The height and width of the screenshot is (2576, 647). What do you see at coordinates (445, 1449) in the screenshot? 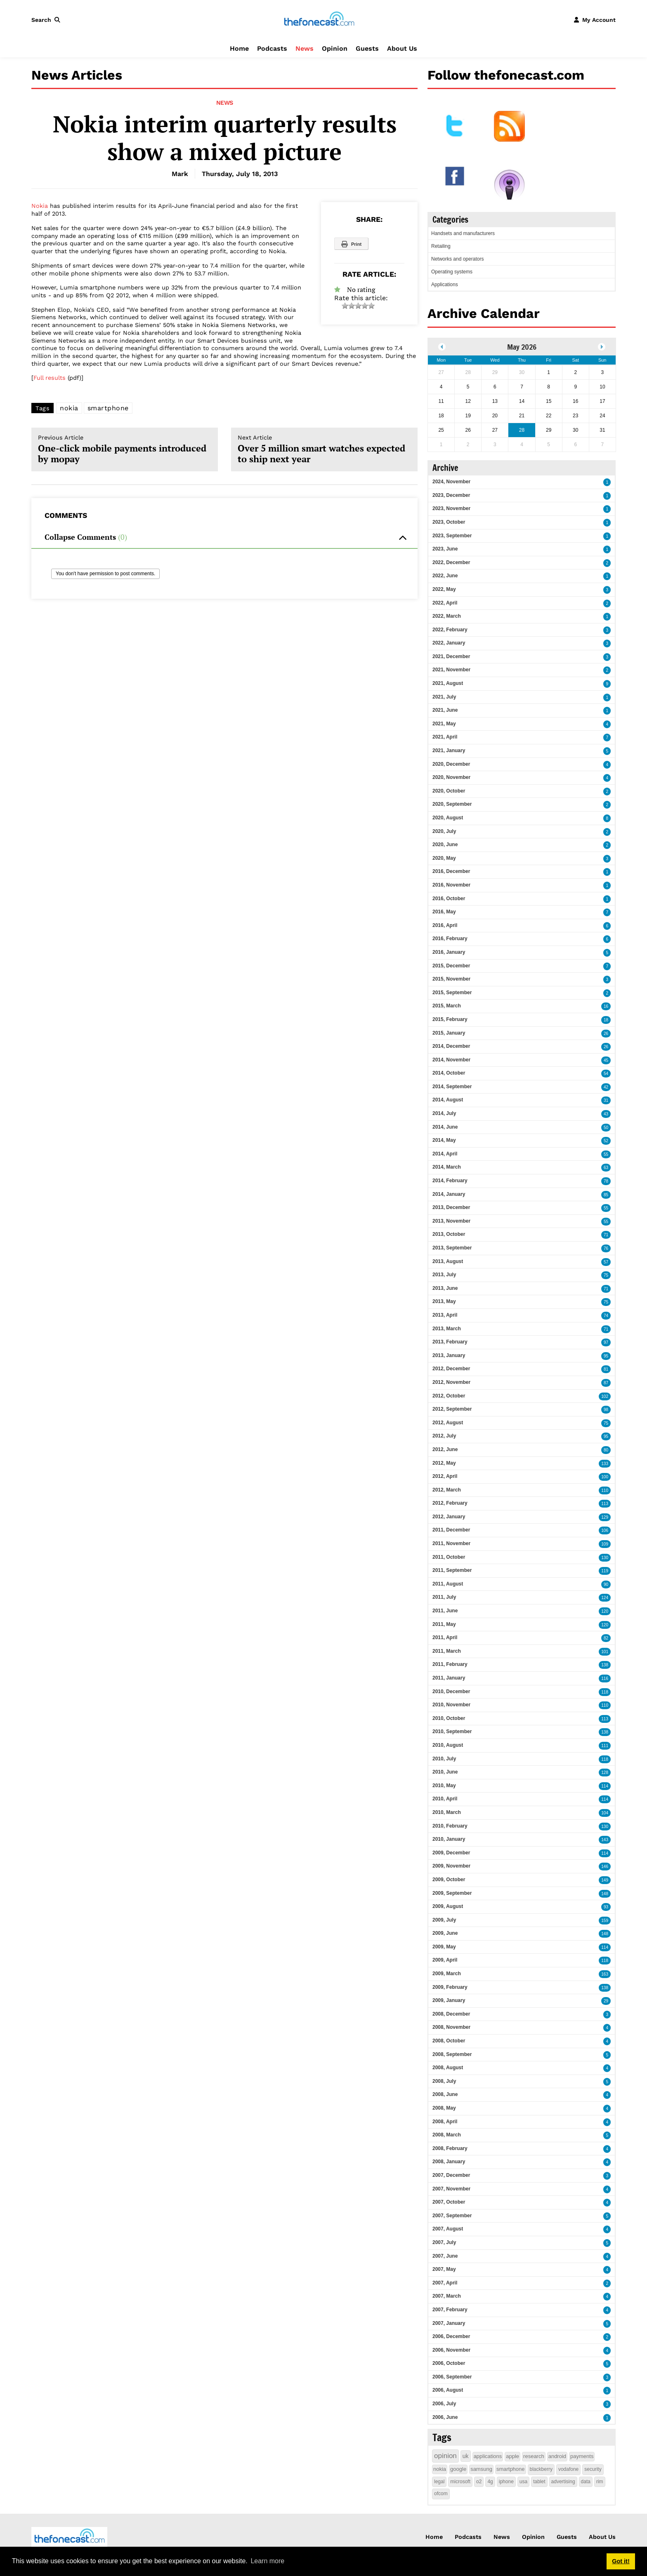
I see `2012, June` at bounding box center [445, 1449].